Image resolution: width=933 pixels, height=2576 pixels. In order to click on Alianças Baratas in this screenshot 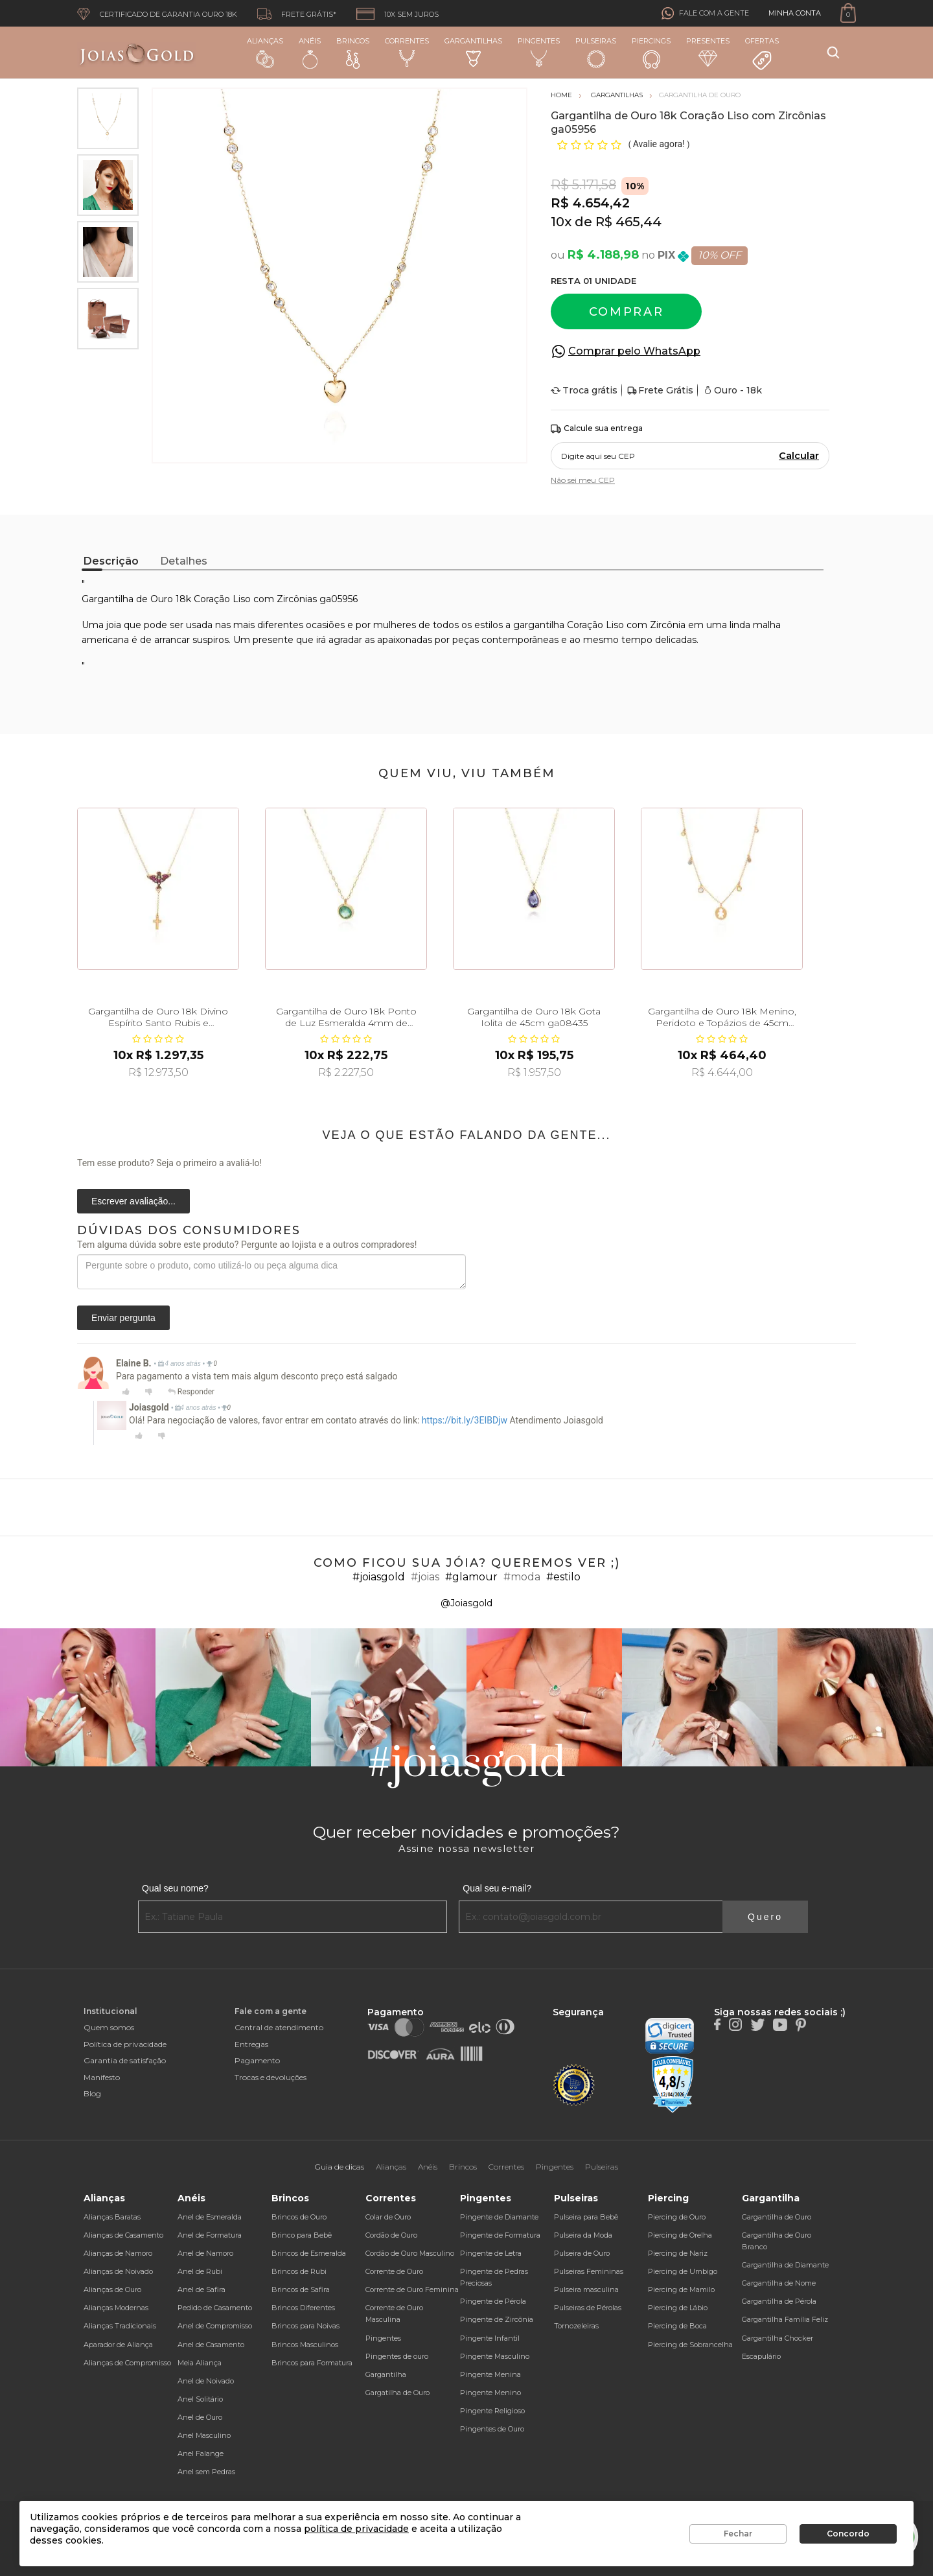, I will do `click(112, 2216)`.